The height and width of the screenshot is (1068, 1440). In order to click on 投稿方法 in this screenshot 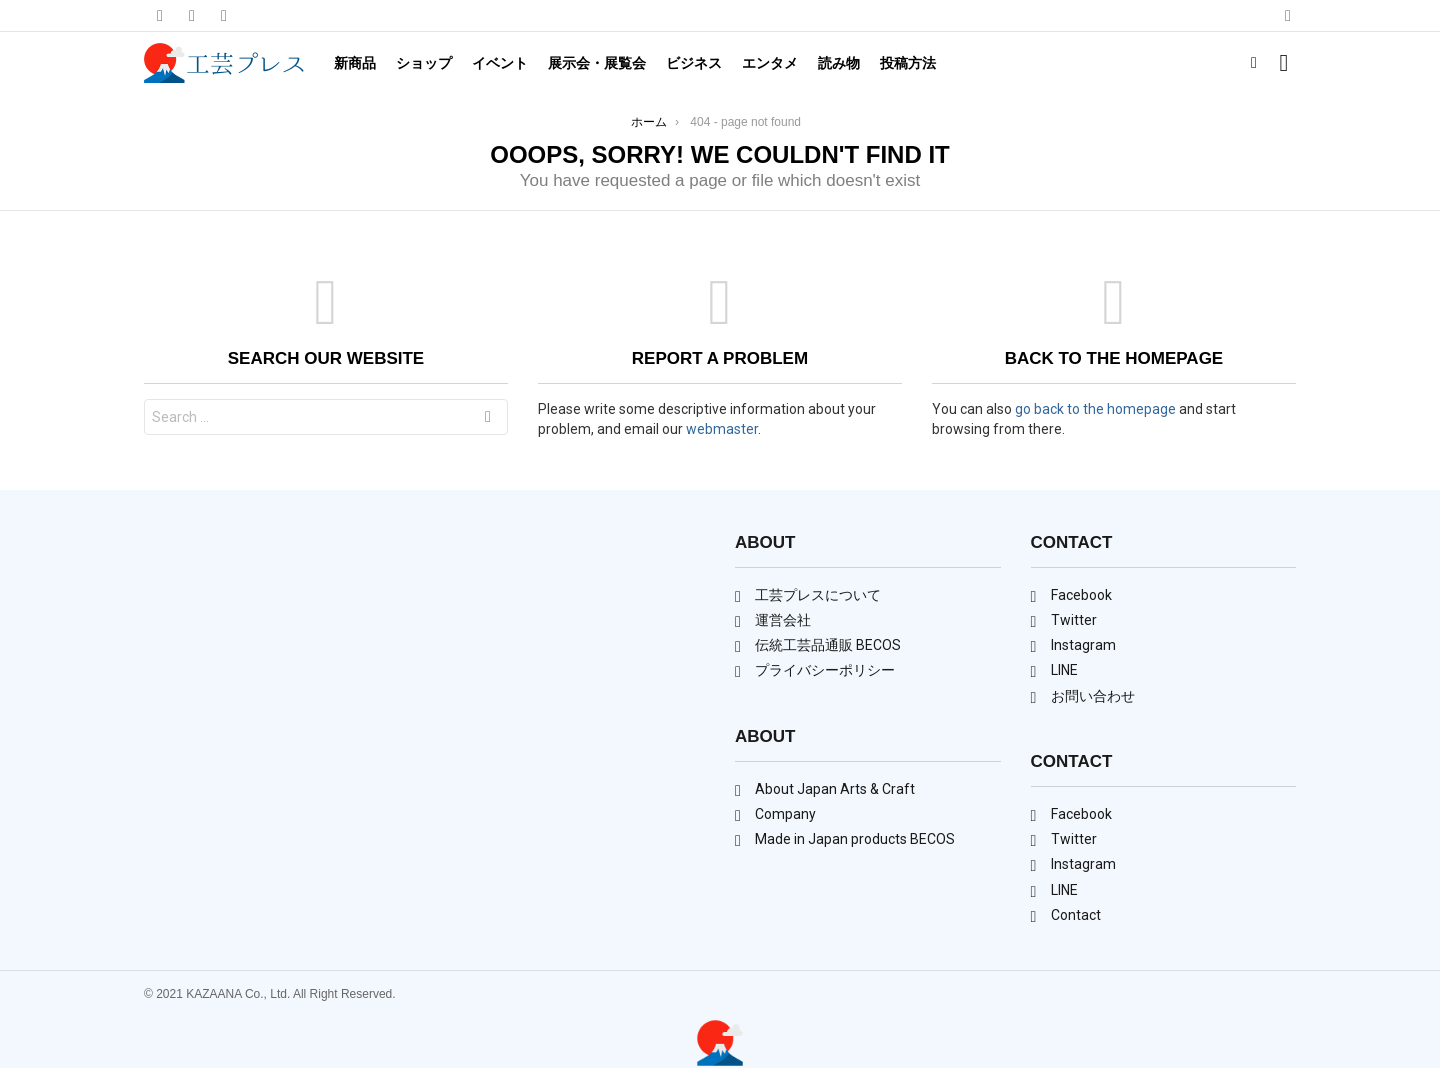, I will do `click(908, 63)`.